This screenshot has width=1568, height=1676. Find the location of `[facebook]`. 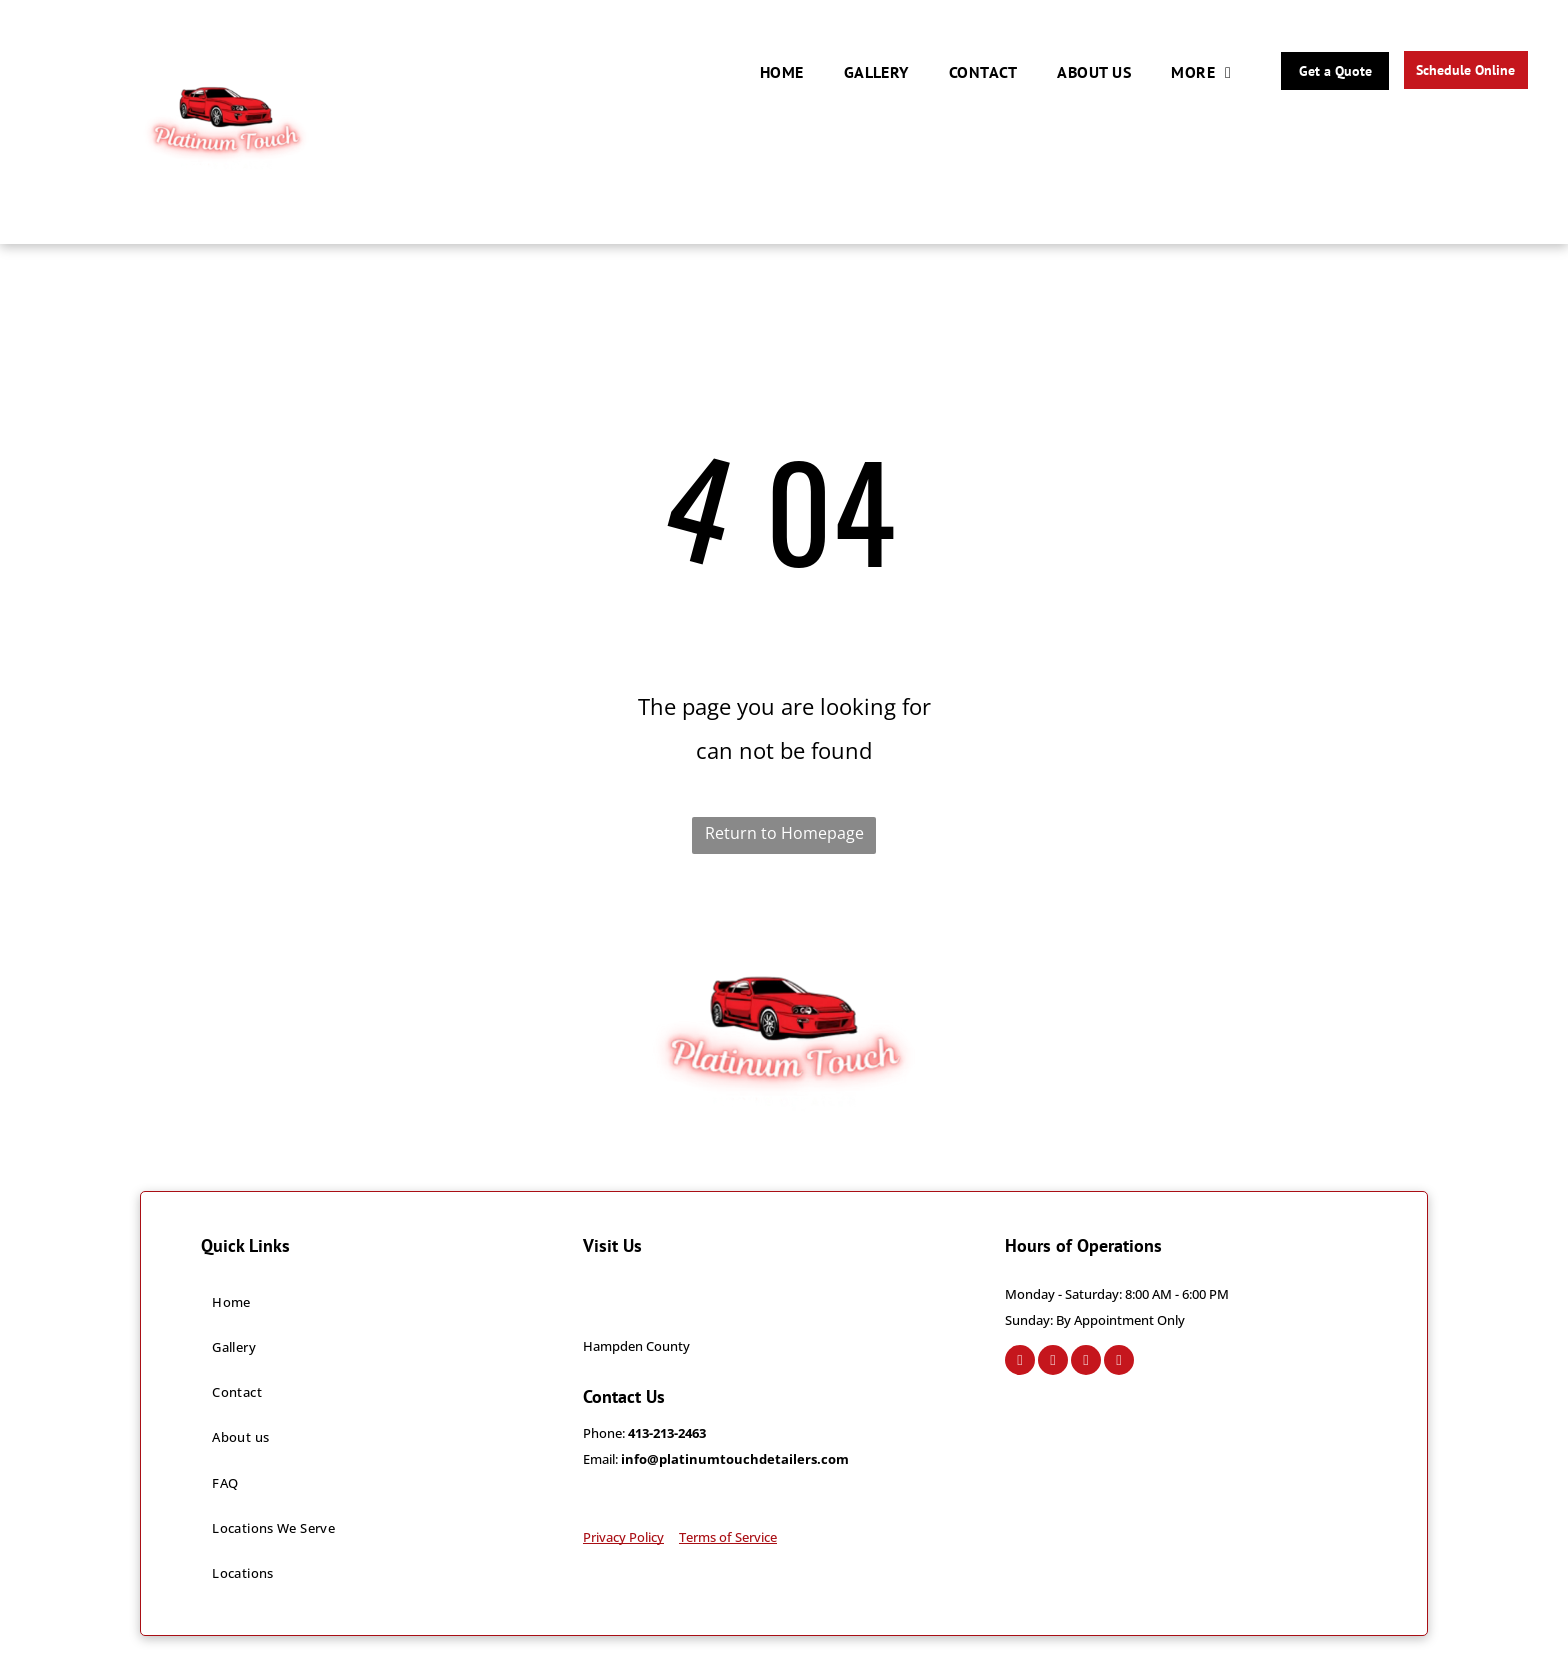

[facebook] is located at coordinates (1020, 1362).